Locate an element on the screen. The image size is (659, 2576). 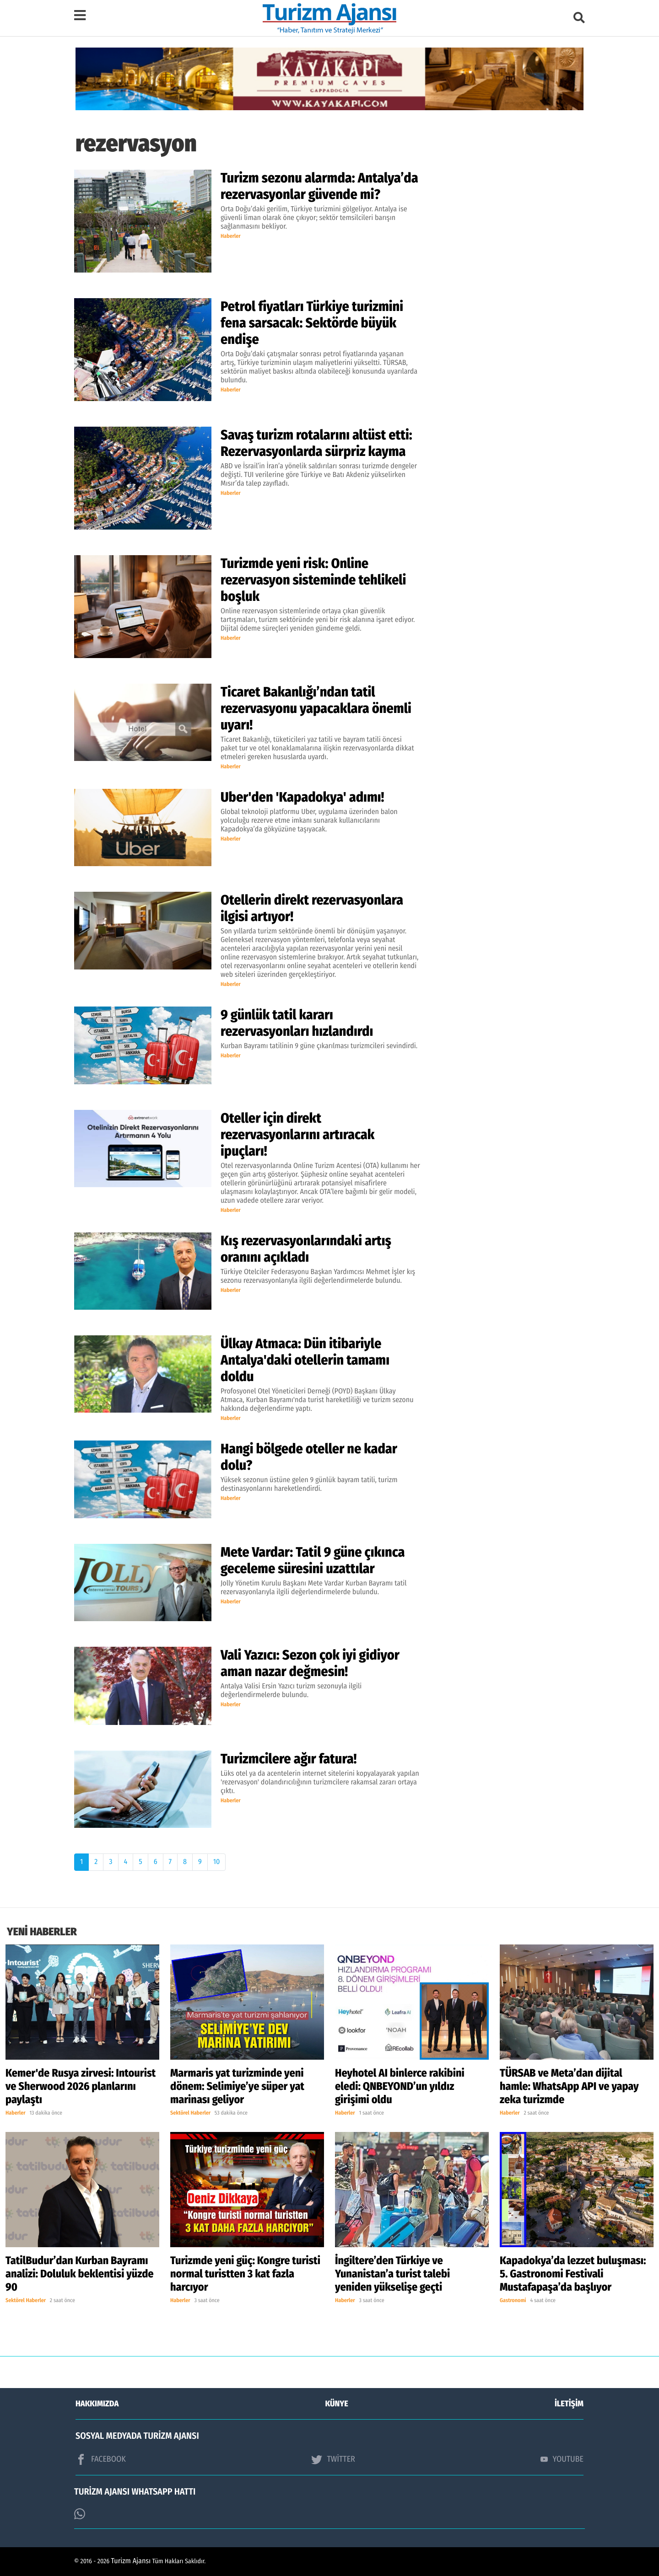
Sektörel Haberler is located at coordinates (190, 2113).